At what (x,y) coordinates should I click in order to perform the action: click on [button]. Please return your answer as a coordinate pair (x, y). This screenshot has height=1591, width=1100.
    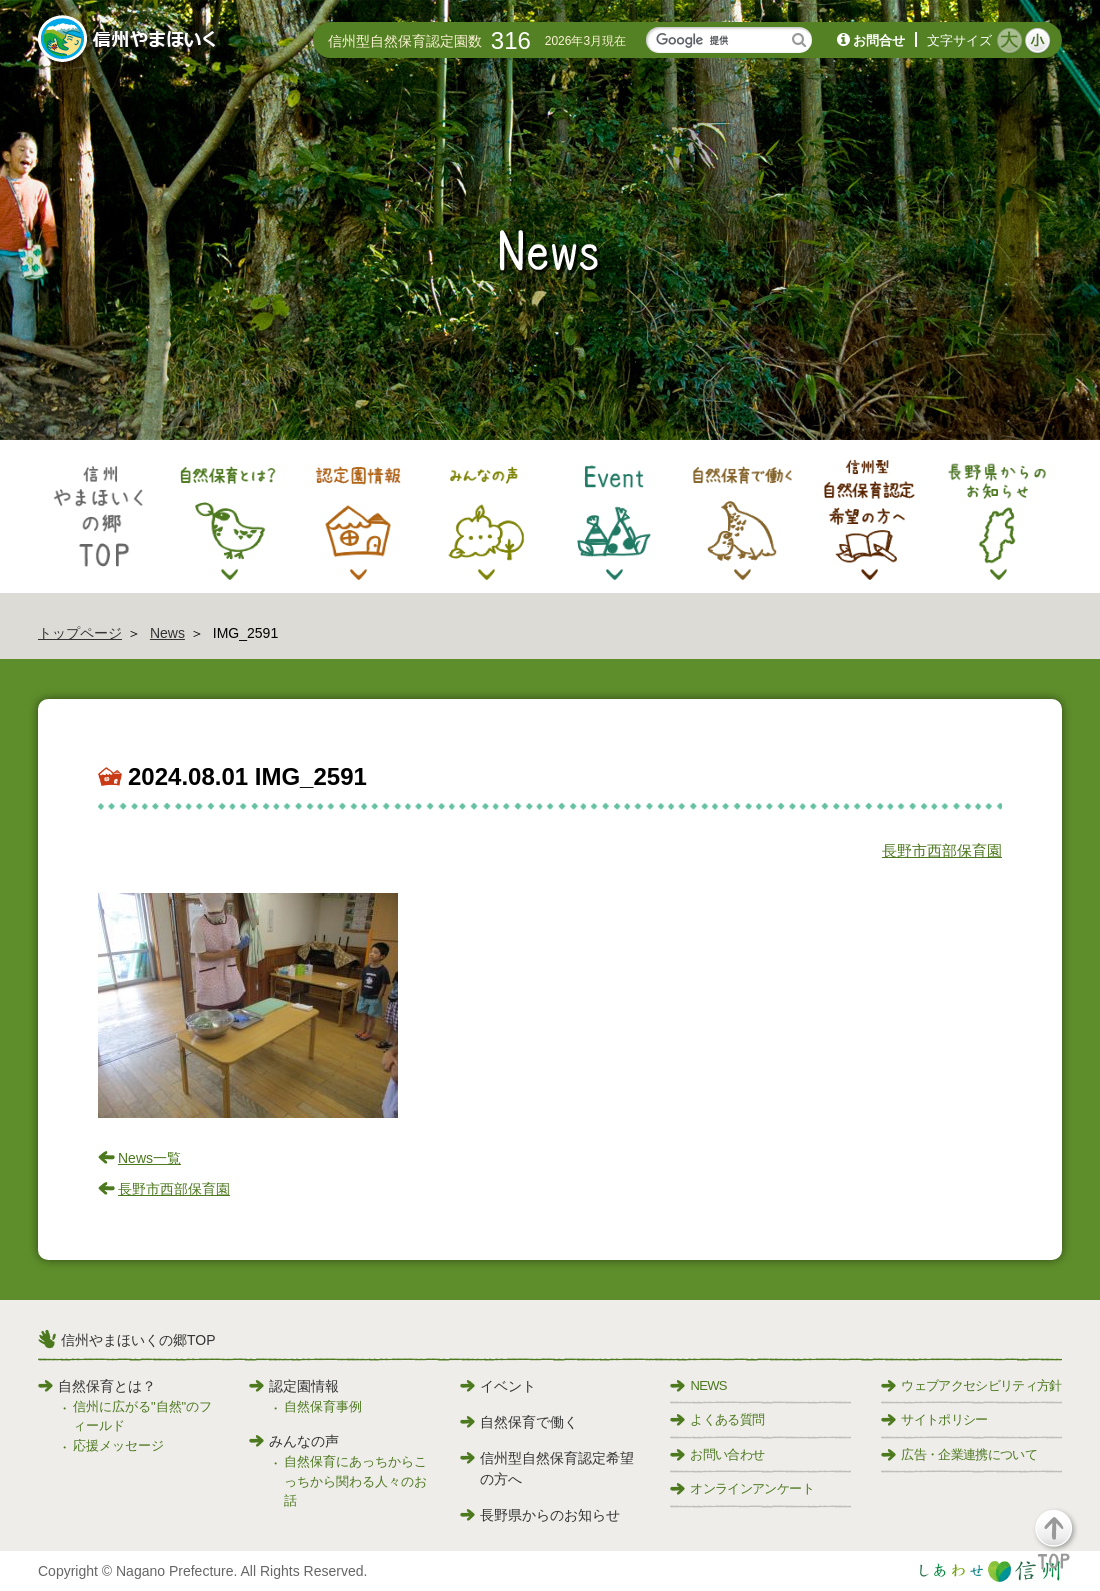
    Looking at the image, I should click on (1065, 1548).